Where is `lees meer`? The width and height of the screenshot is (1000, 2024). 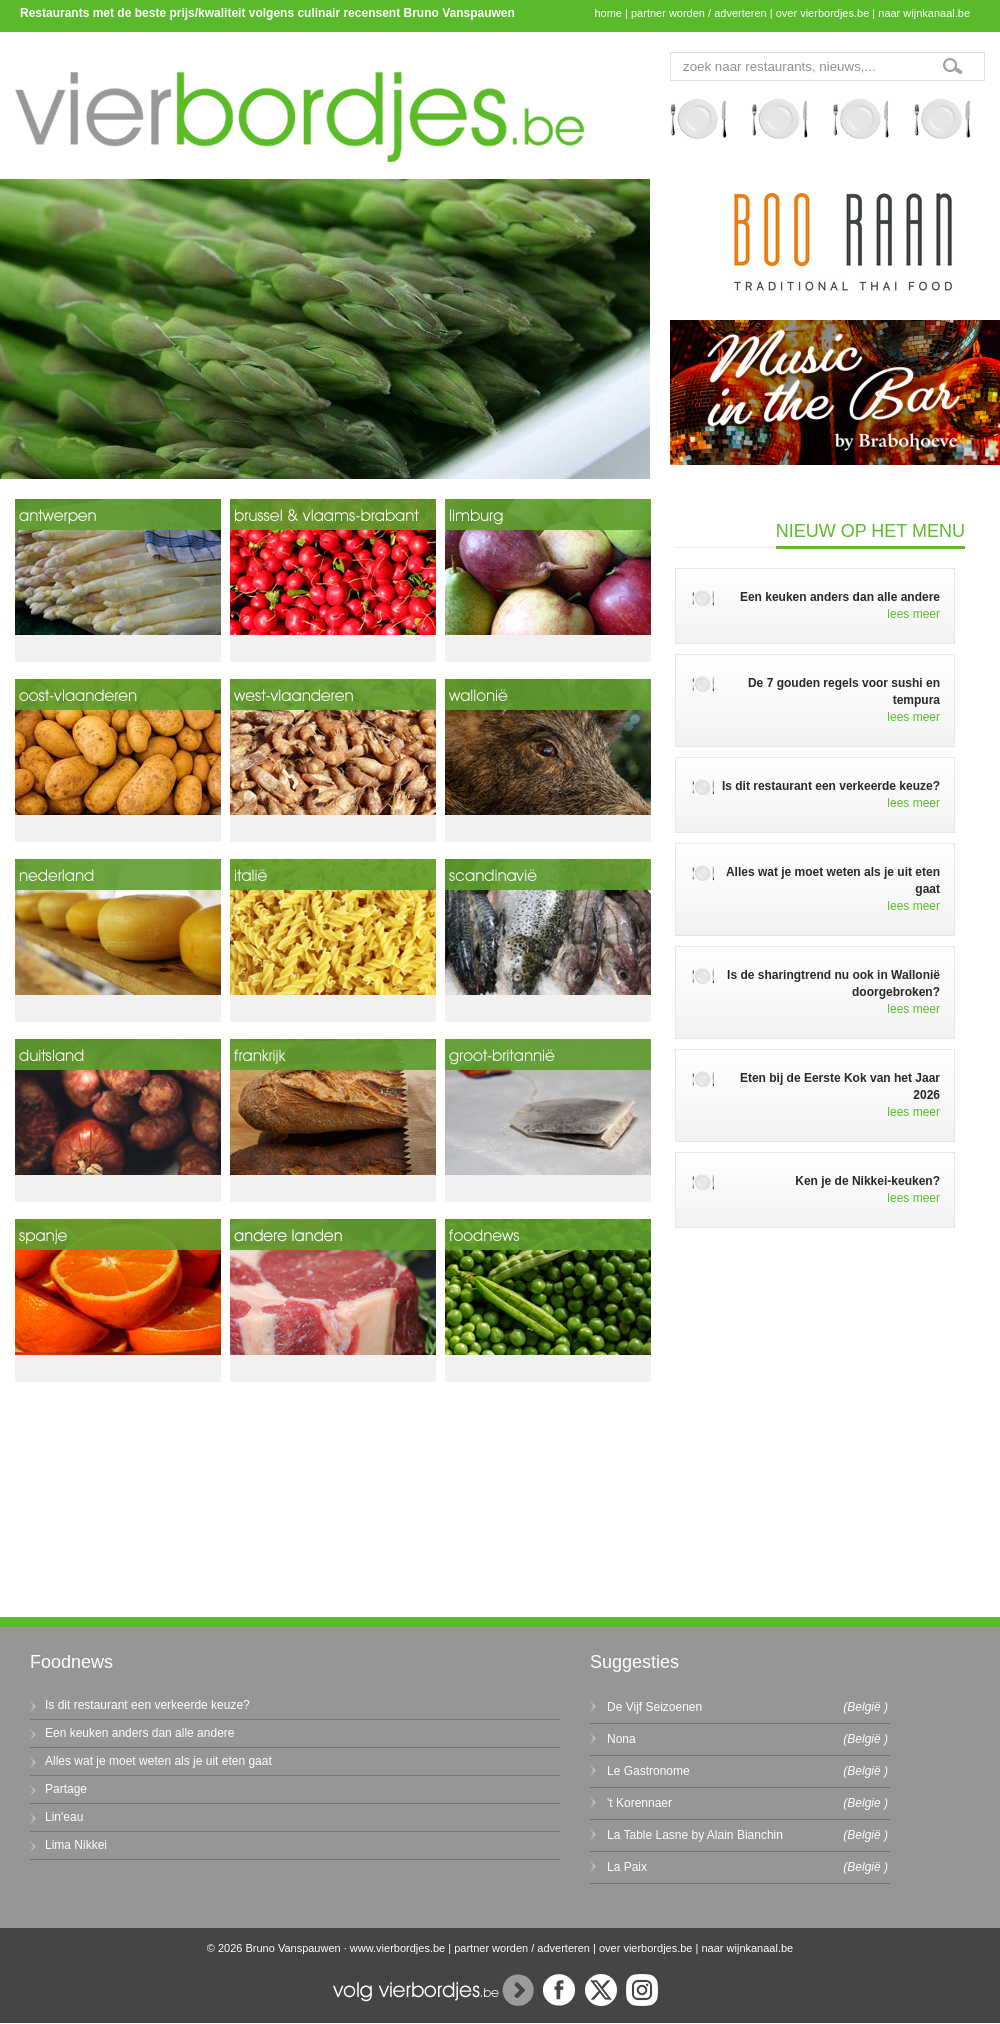 lees meer is located at coordinates (913, 614).